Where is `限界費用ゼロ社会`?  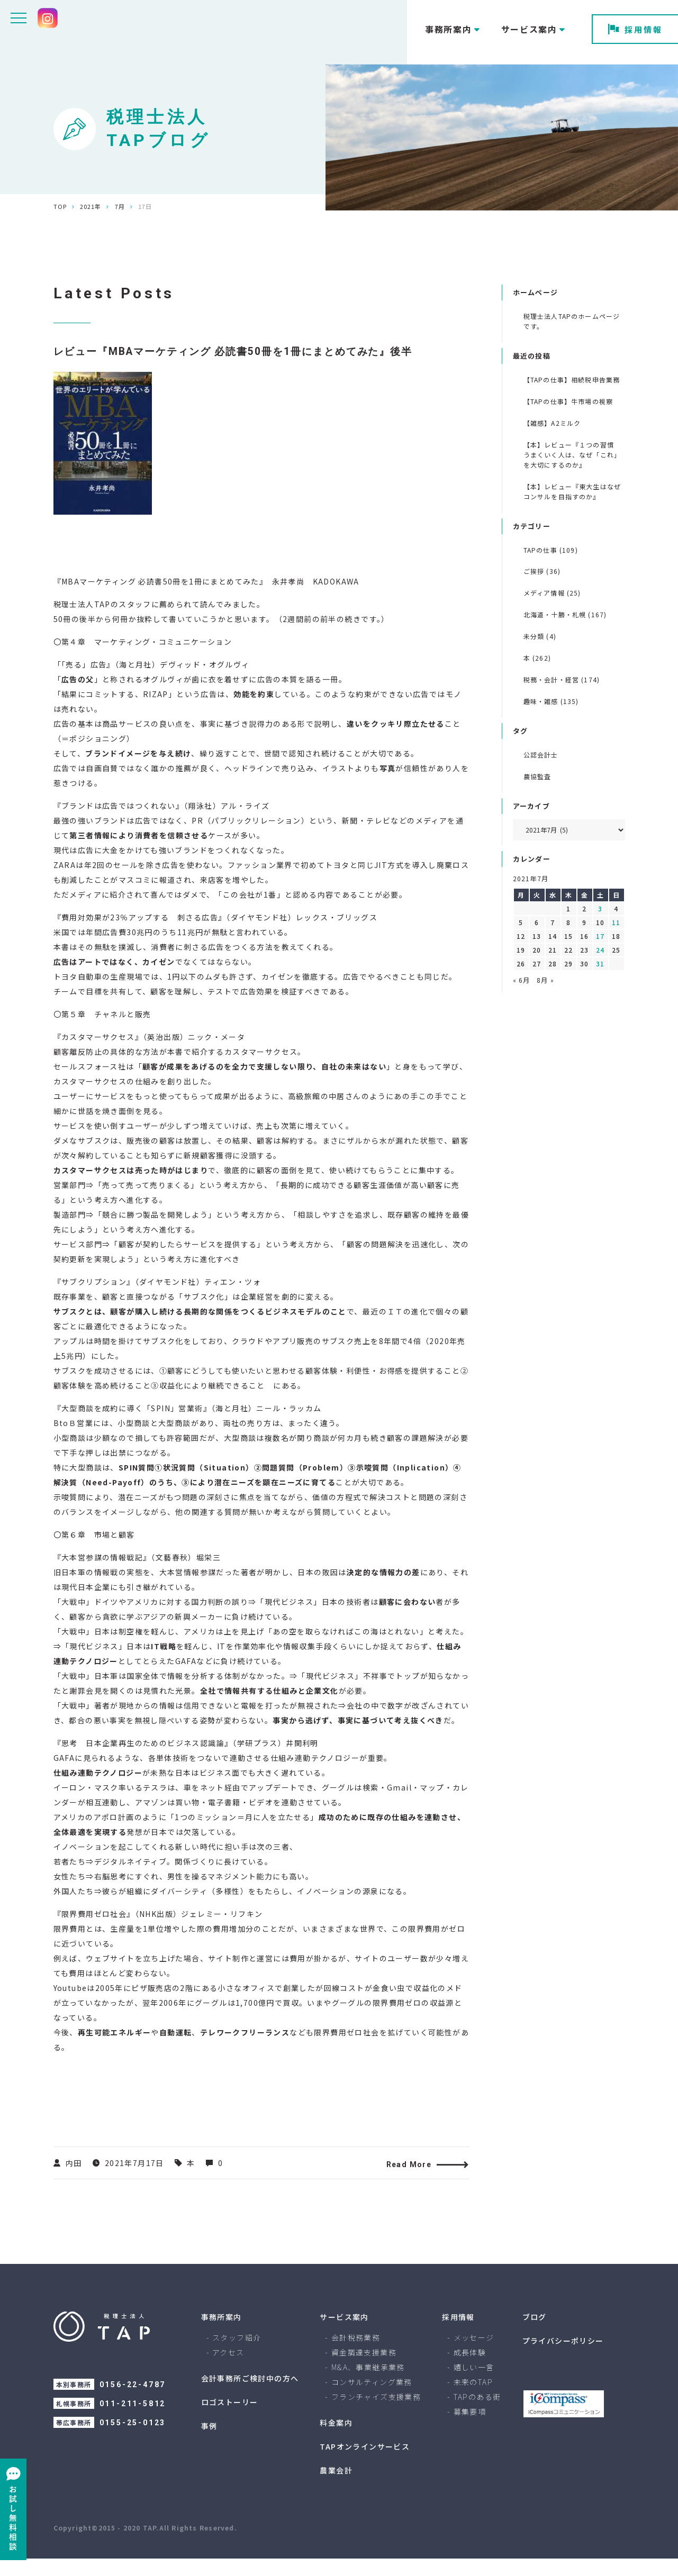 限界費用ゼロ社会 is located at coordinates (93, 1931).